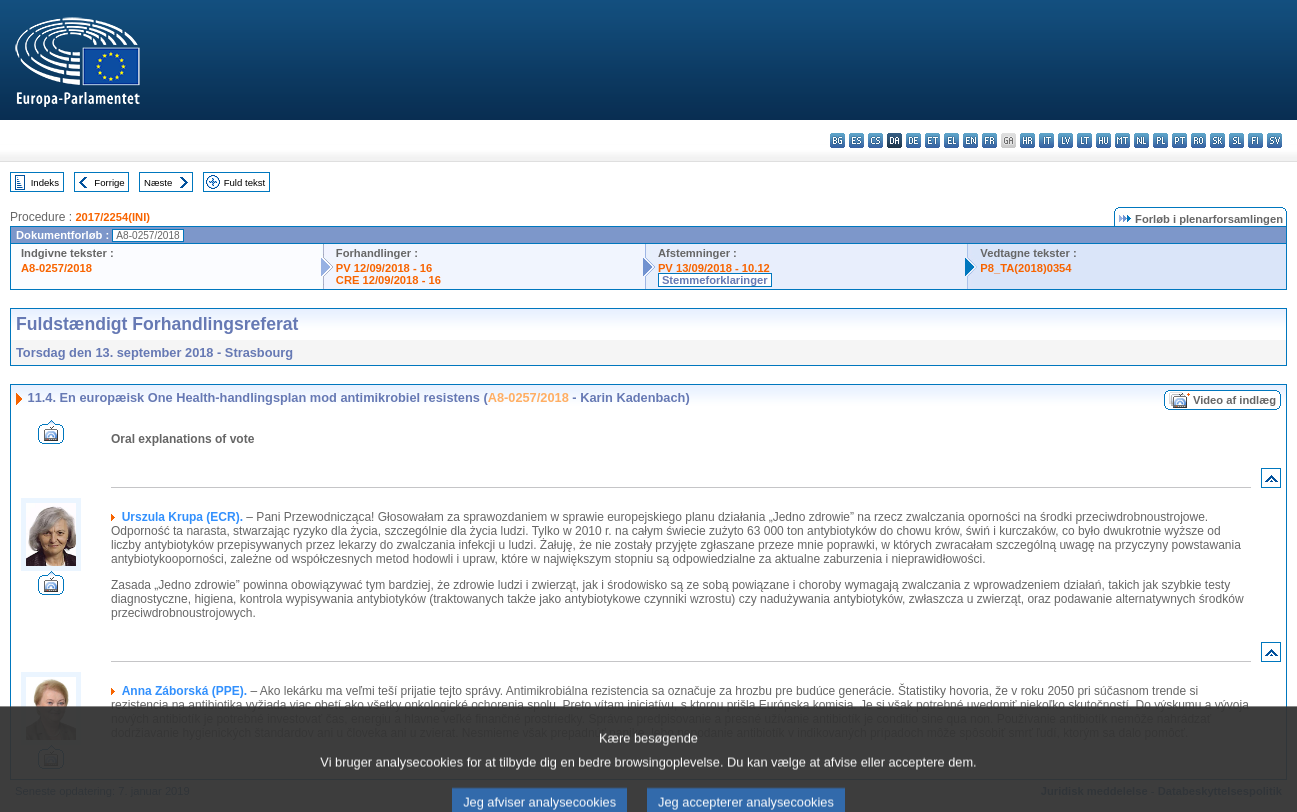 This screenshot has width=1297, height=812. I want to click on Stemmeforklaringer, so click(715, 280).